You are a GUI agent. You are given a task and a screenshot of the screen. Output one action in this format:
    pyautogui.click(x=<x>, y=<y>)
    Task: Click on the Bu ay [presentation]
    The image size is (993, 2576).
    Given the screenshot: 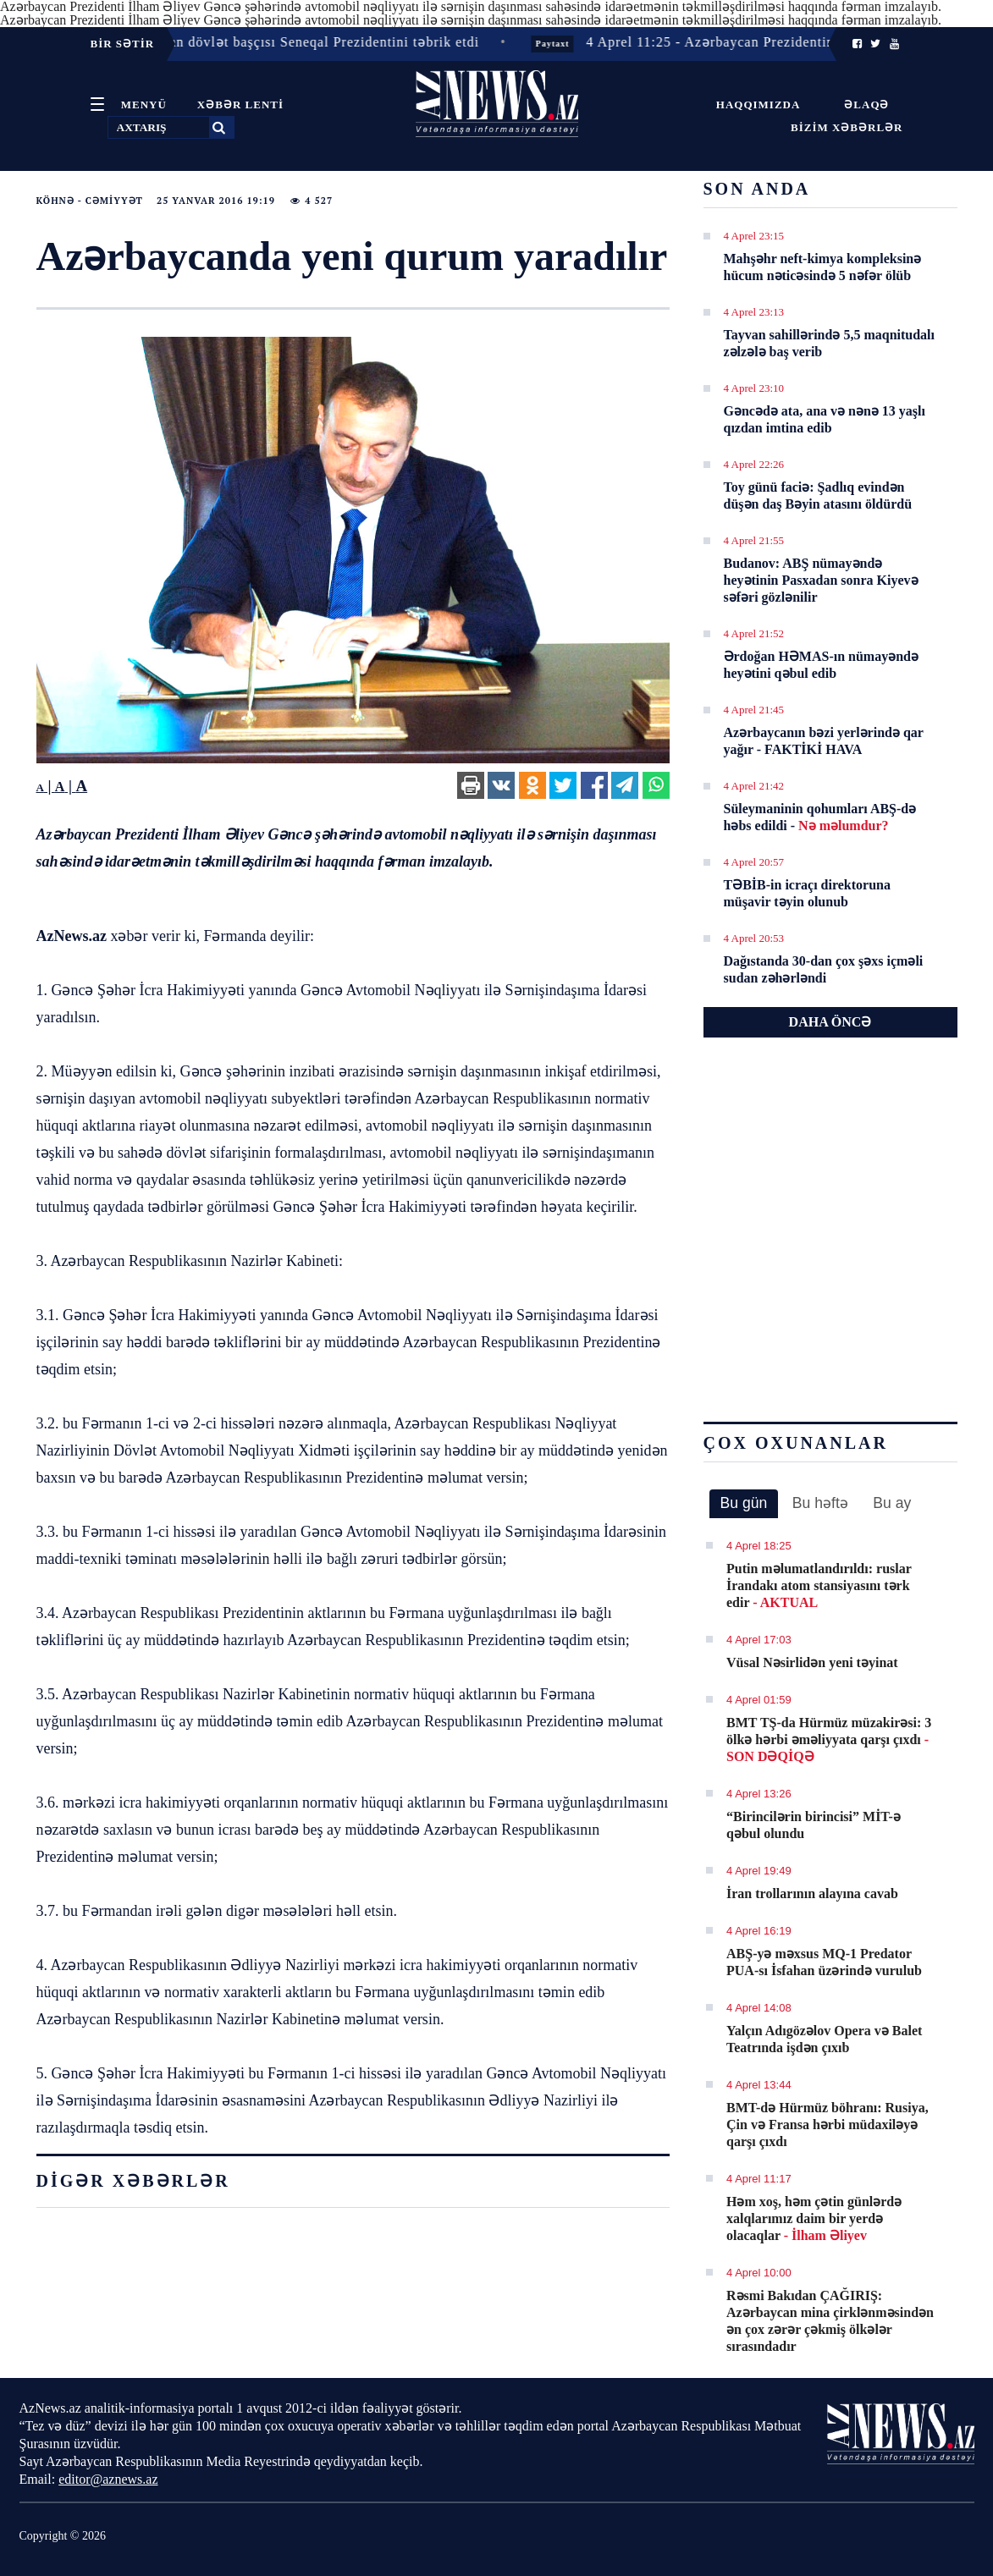 What is the action you would take?
    pyautogui.click(x=892, y=1502)
    